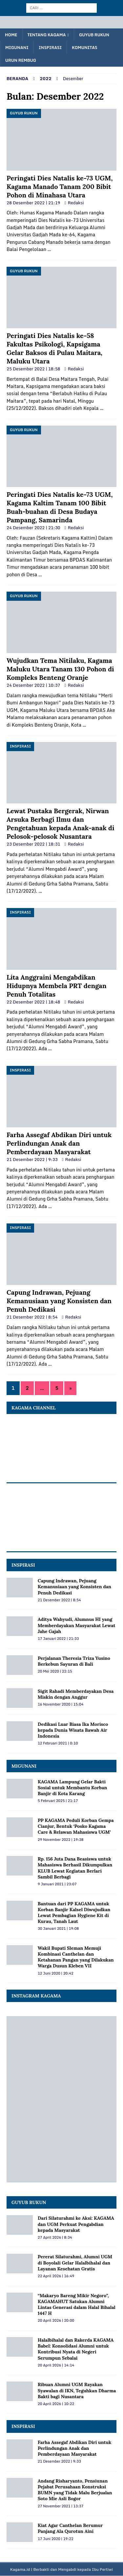 This screenshot has height=2576, width=123. What do you see at coordinates (75, 1694) in the screenshot?
I see `Sigit Rahadi Memberdayakan Desa Miskin dengan Anggur` at bounding box center [75, 1694].